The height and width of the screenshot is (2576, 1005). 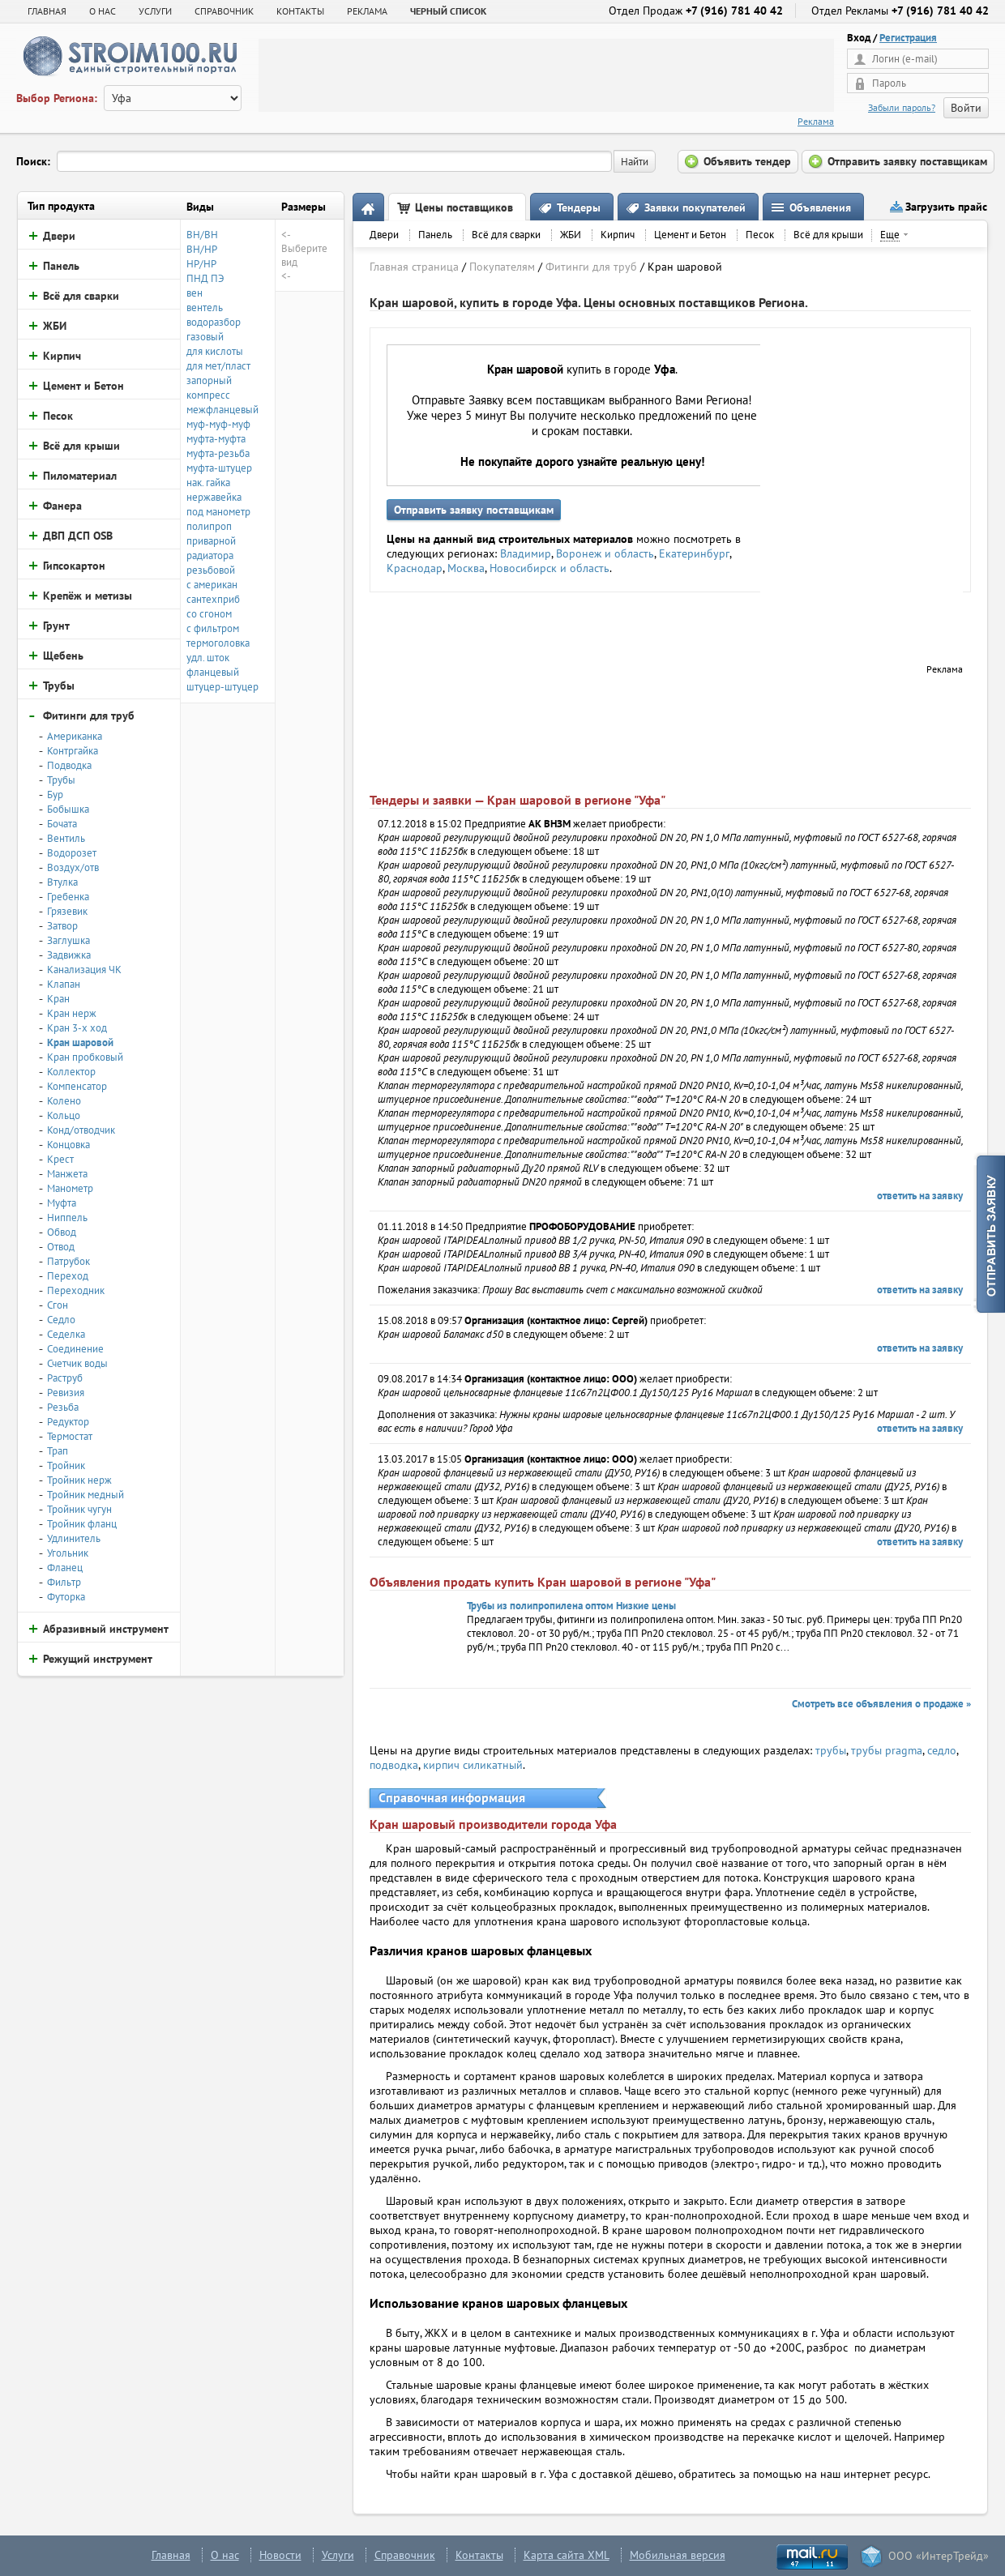 What do you see at coordinates (474, 509) in the screenshot?
I see `Отправить заявку поставщикам` at bounding box center [474, 509].